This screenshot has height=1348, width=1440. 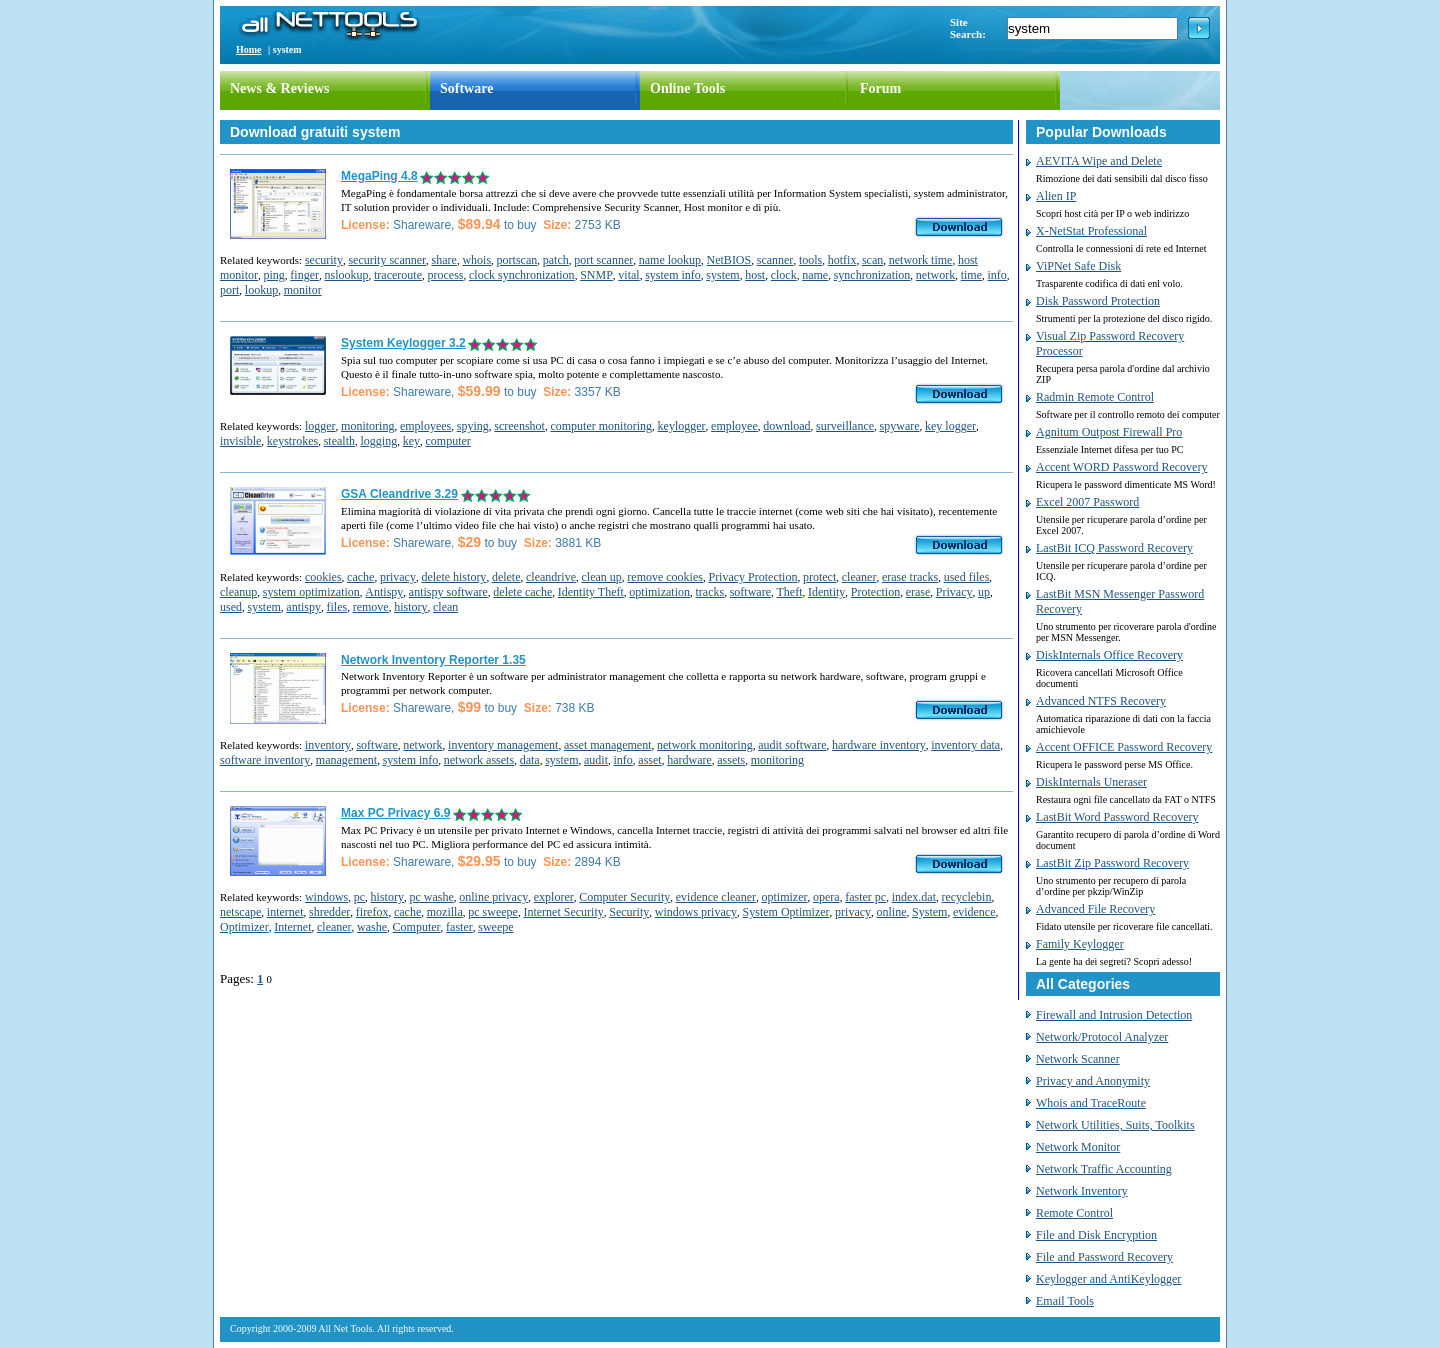 I want to click on clock synchronization, so click(x=522, y=275).